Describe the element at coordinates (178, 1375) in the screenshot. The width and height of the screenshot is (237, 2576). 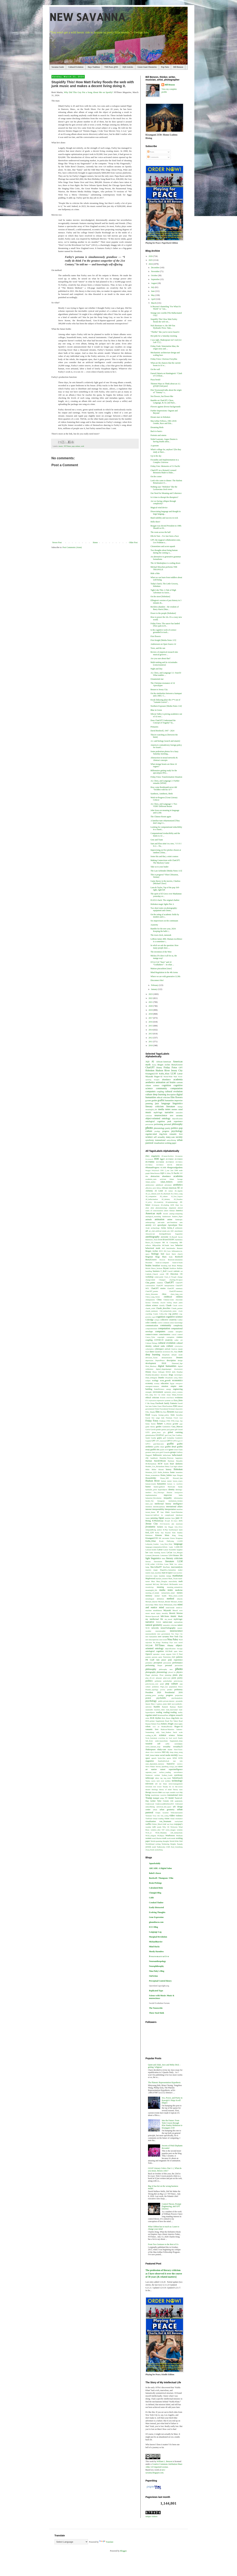
I see `duckdodgers` at that location.